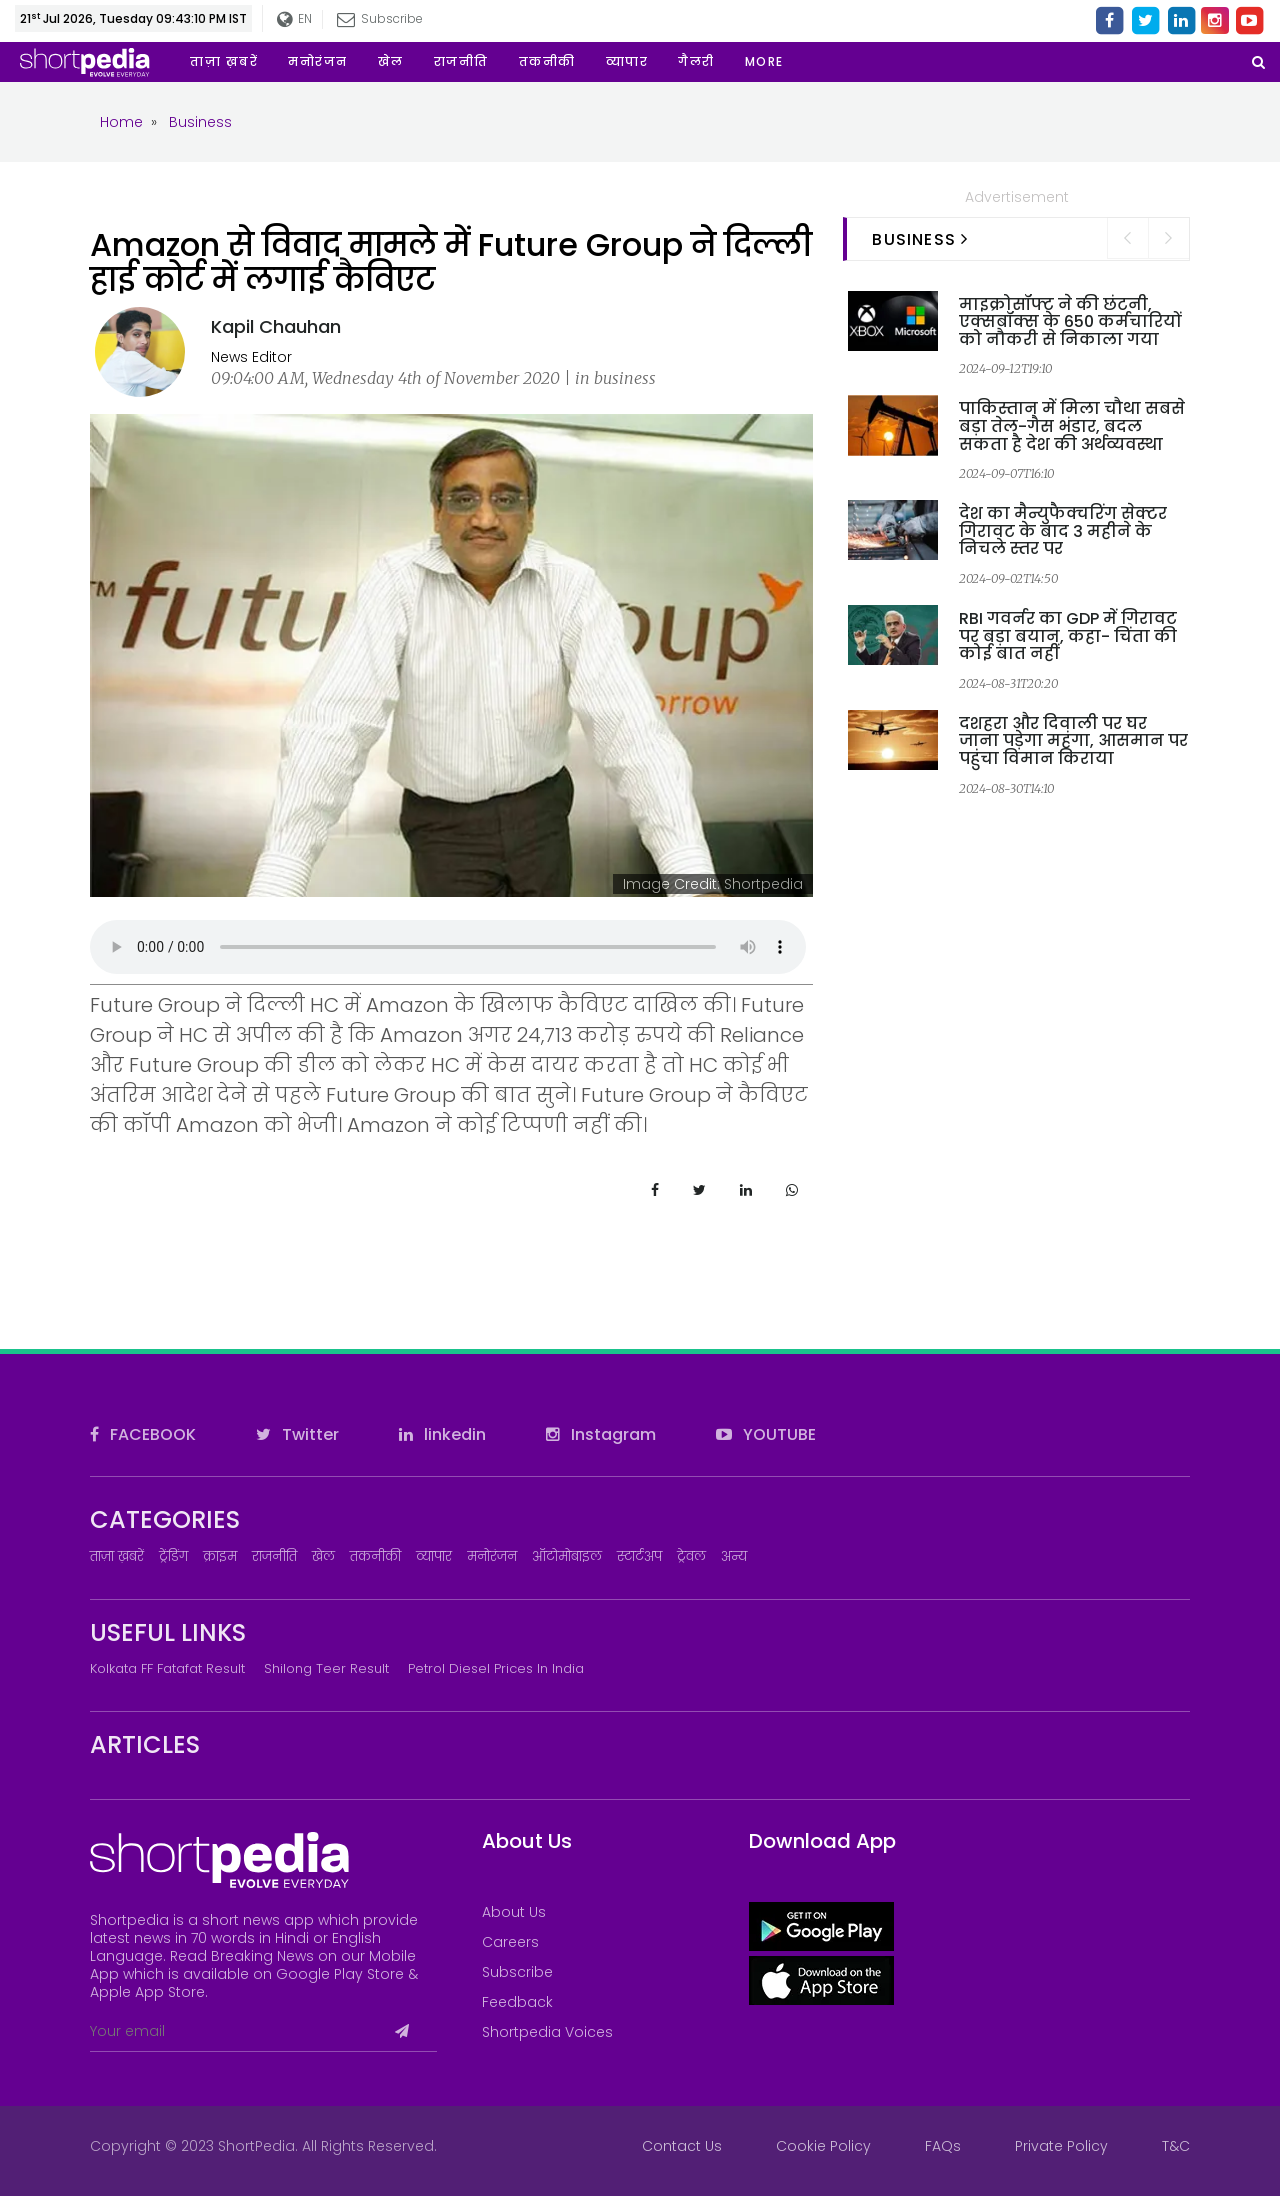  What do you see at coordinates (1176, 2146) in the screenshot?
I see `T&C` at bounding box center [1176, 2146].